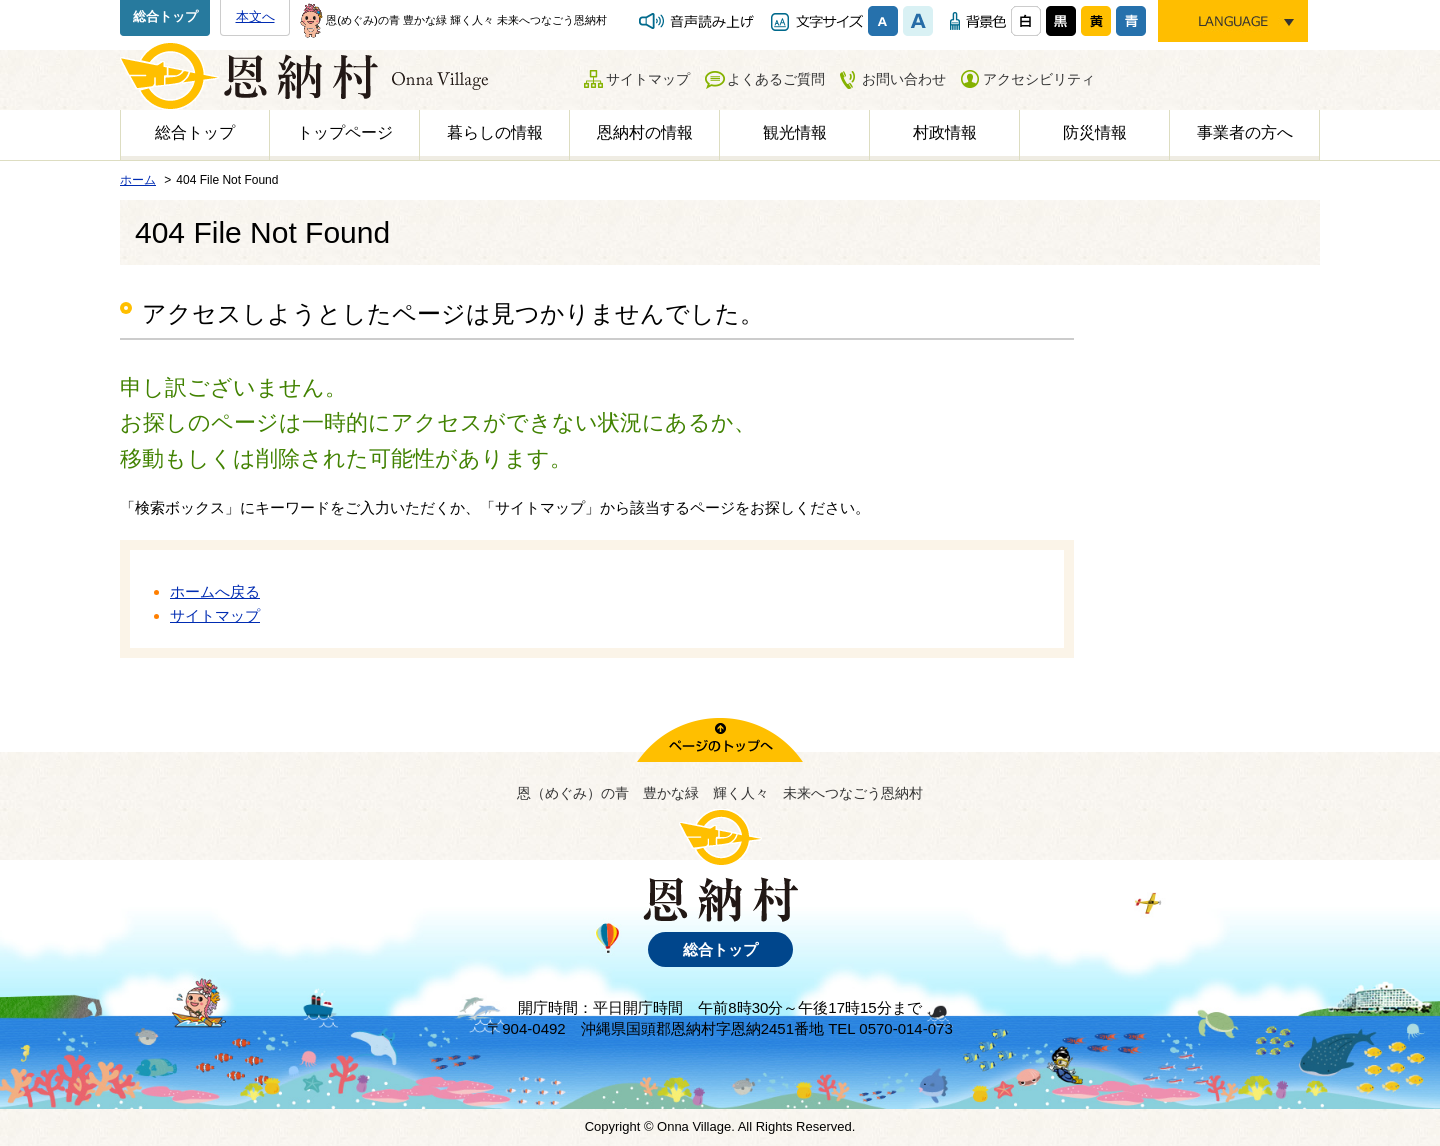 This screenshot has height=1146, width=1440. What do you see at coordinates (1245, 132) in the screenshot?
I see `事業者の方へ` at bounding box center [1245, 132].